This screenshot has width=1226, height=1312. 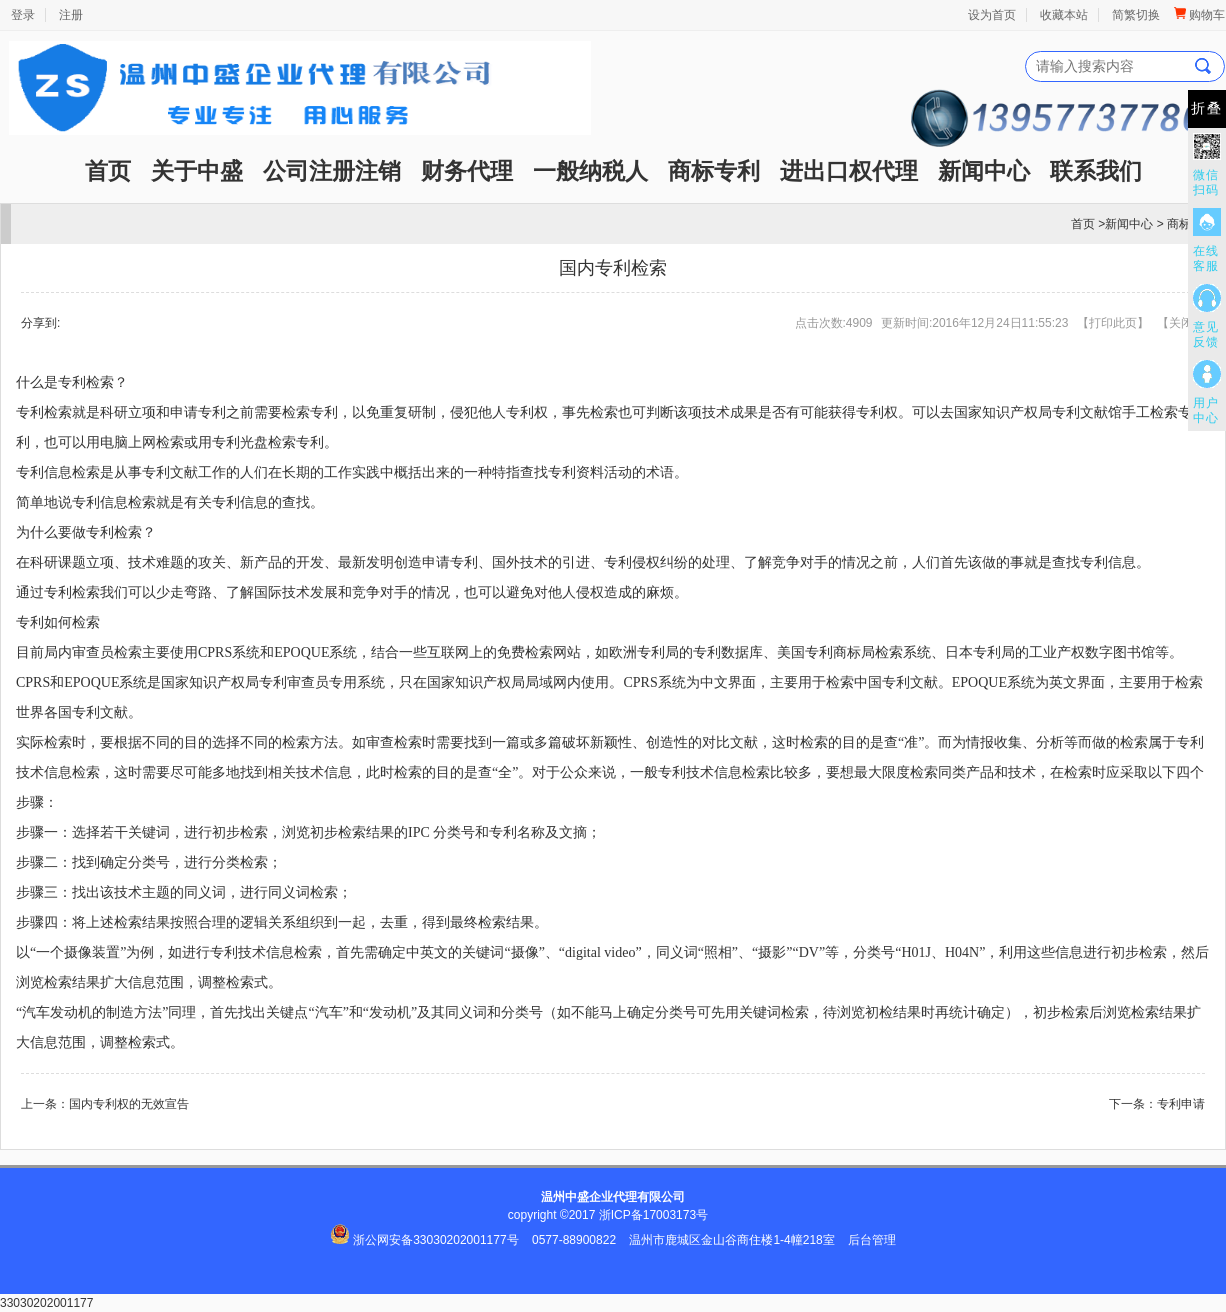 I want to click on 专利申请, so click(x=1181, y=1104).